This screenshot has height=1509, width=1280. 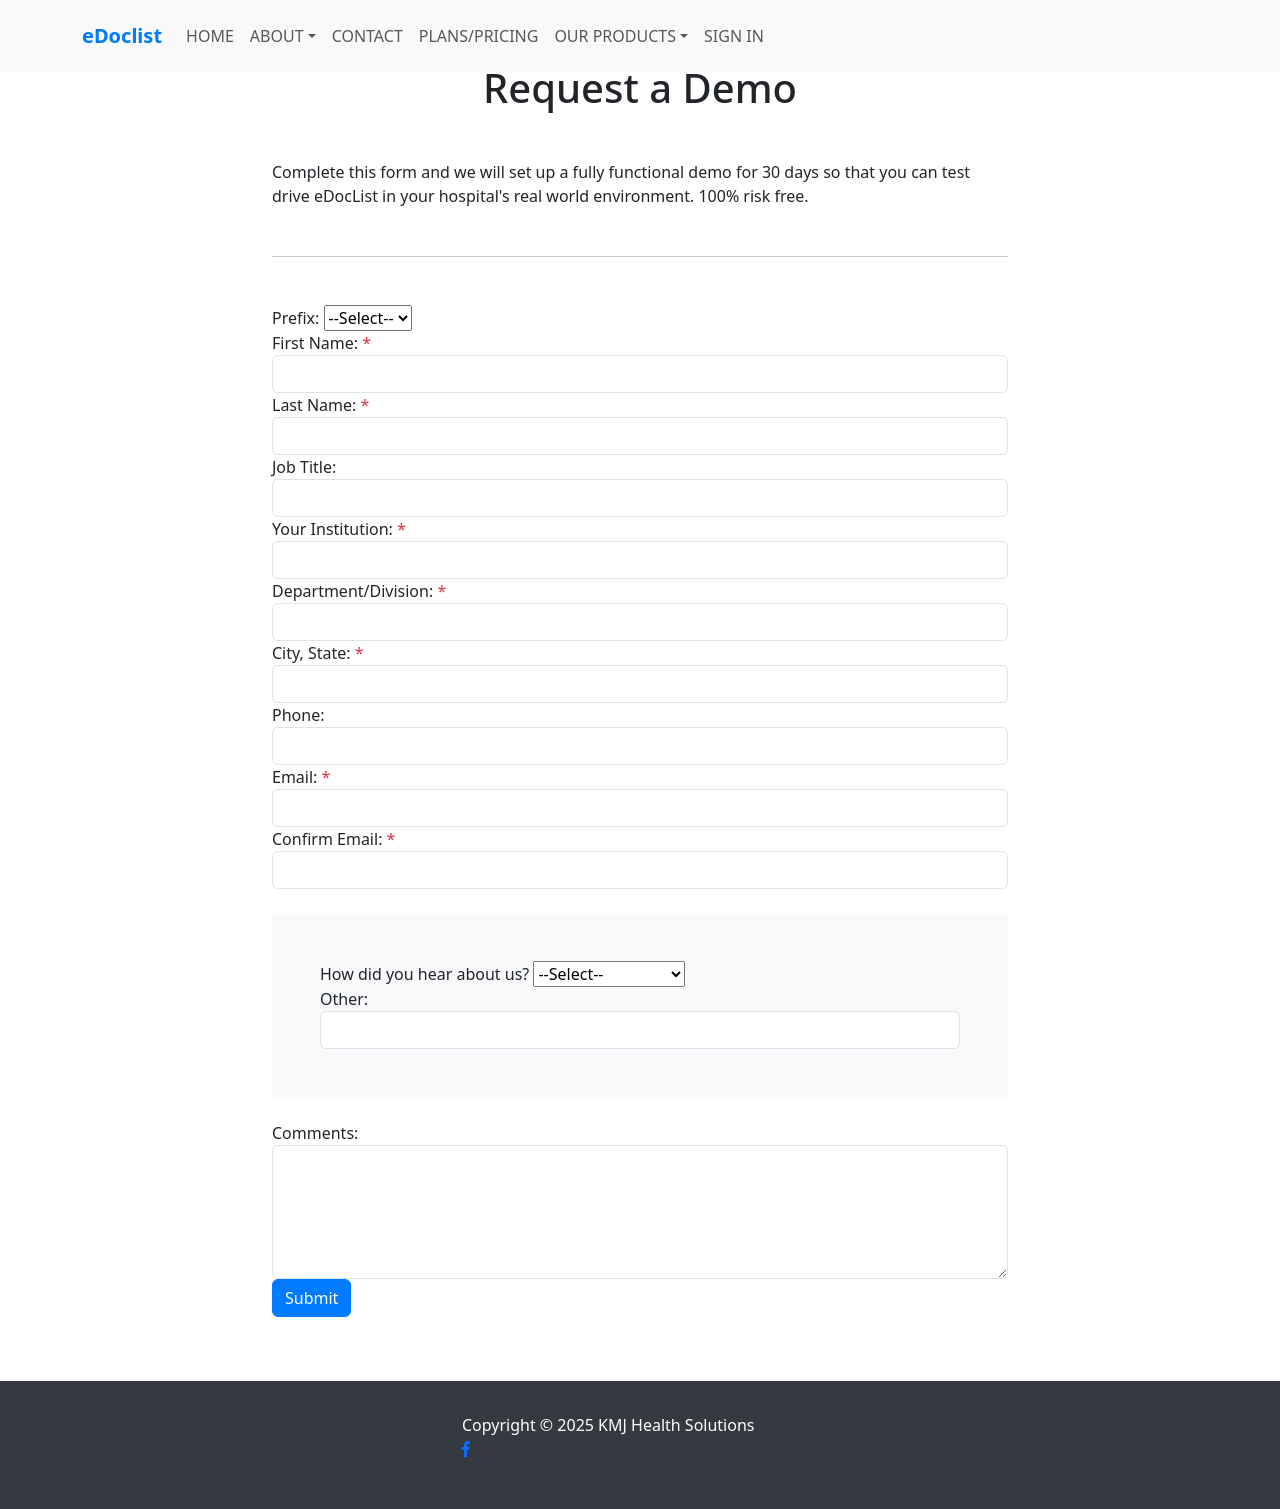 What do you see at coordinates (321, 343) in the screenshot?
I see `First Name:` at bounding box center [321, 343].